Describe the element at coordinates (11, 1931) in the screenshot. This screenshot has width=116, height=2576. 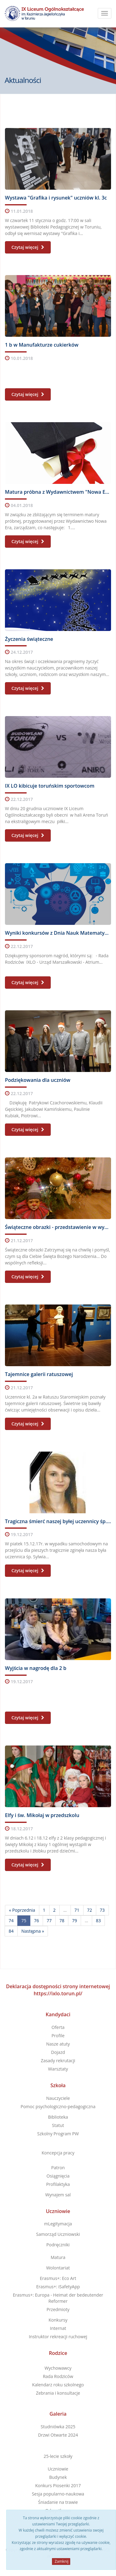
I see `84` at that location.